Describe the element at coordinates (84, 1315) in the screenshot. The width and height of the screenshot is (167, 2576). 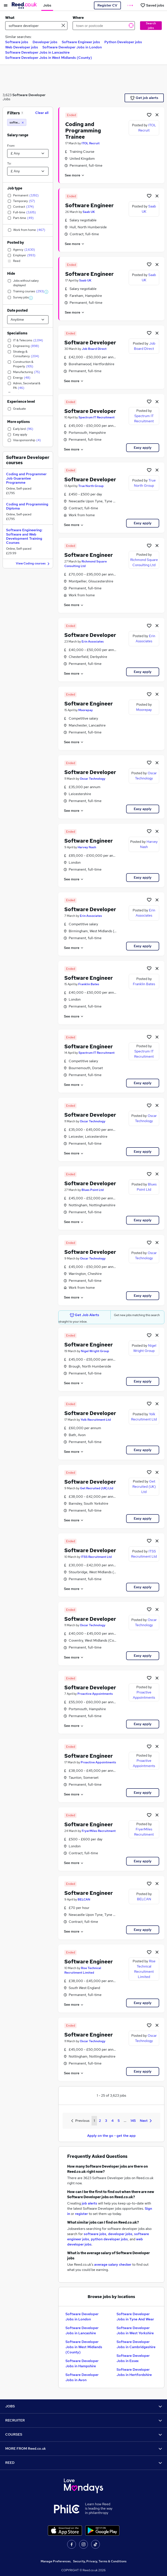
I see `Get Job Alerts` at that location.